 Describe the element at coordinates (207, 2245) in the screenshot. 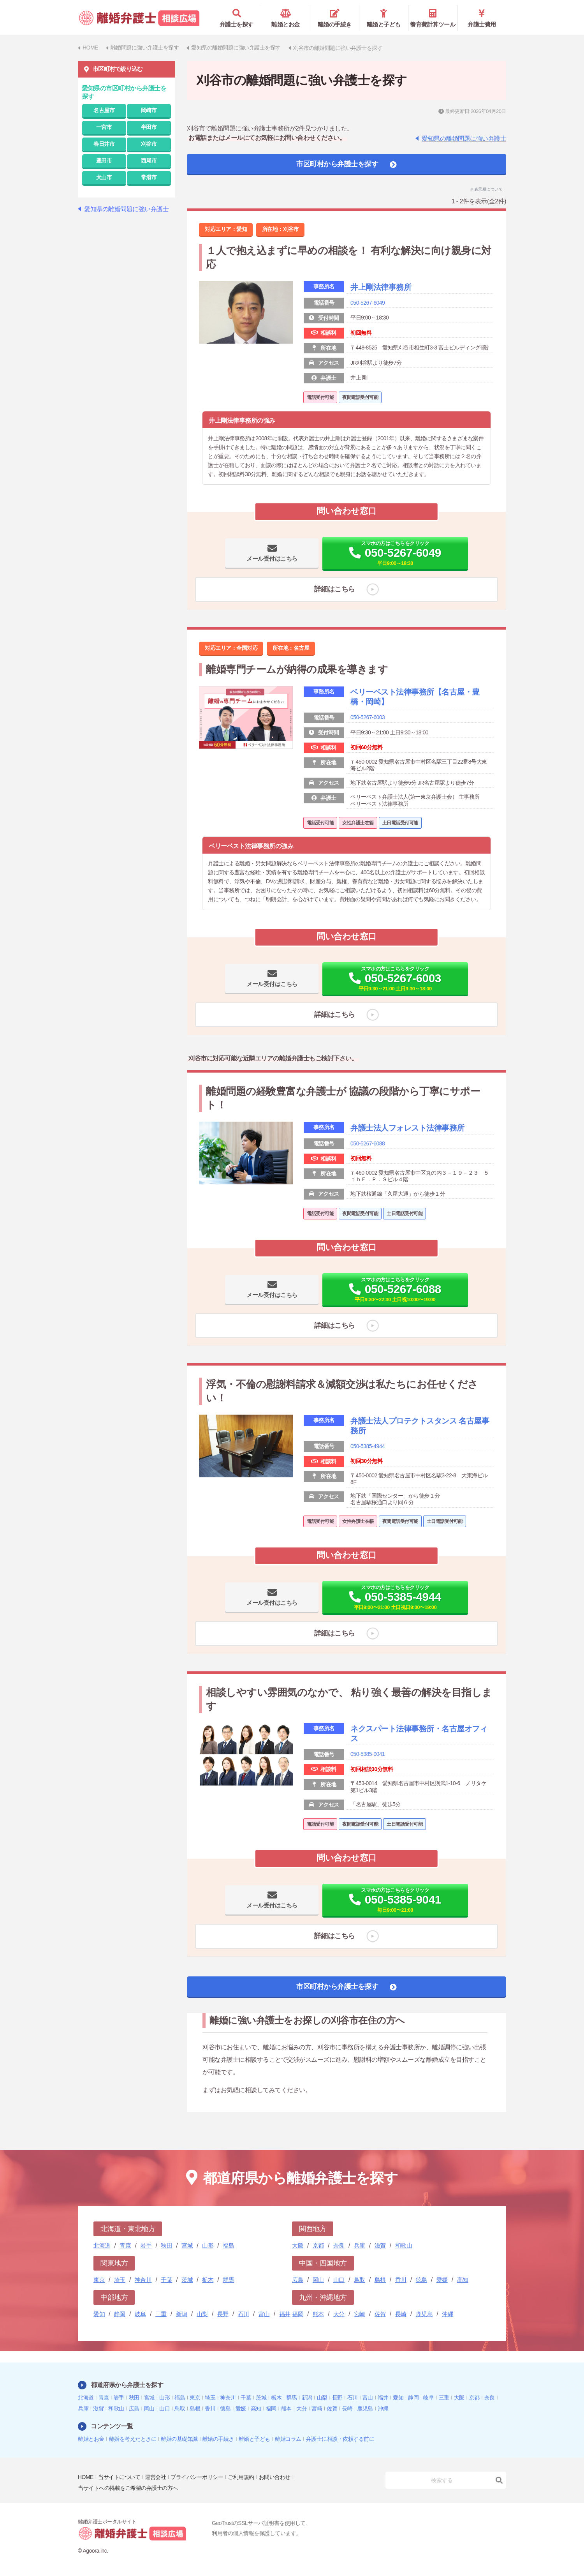

I see `山形` at that location.